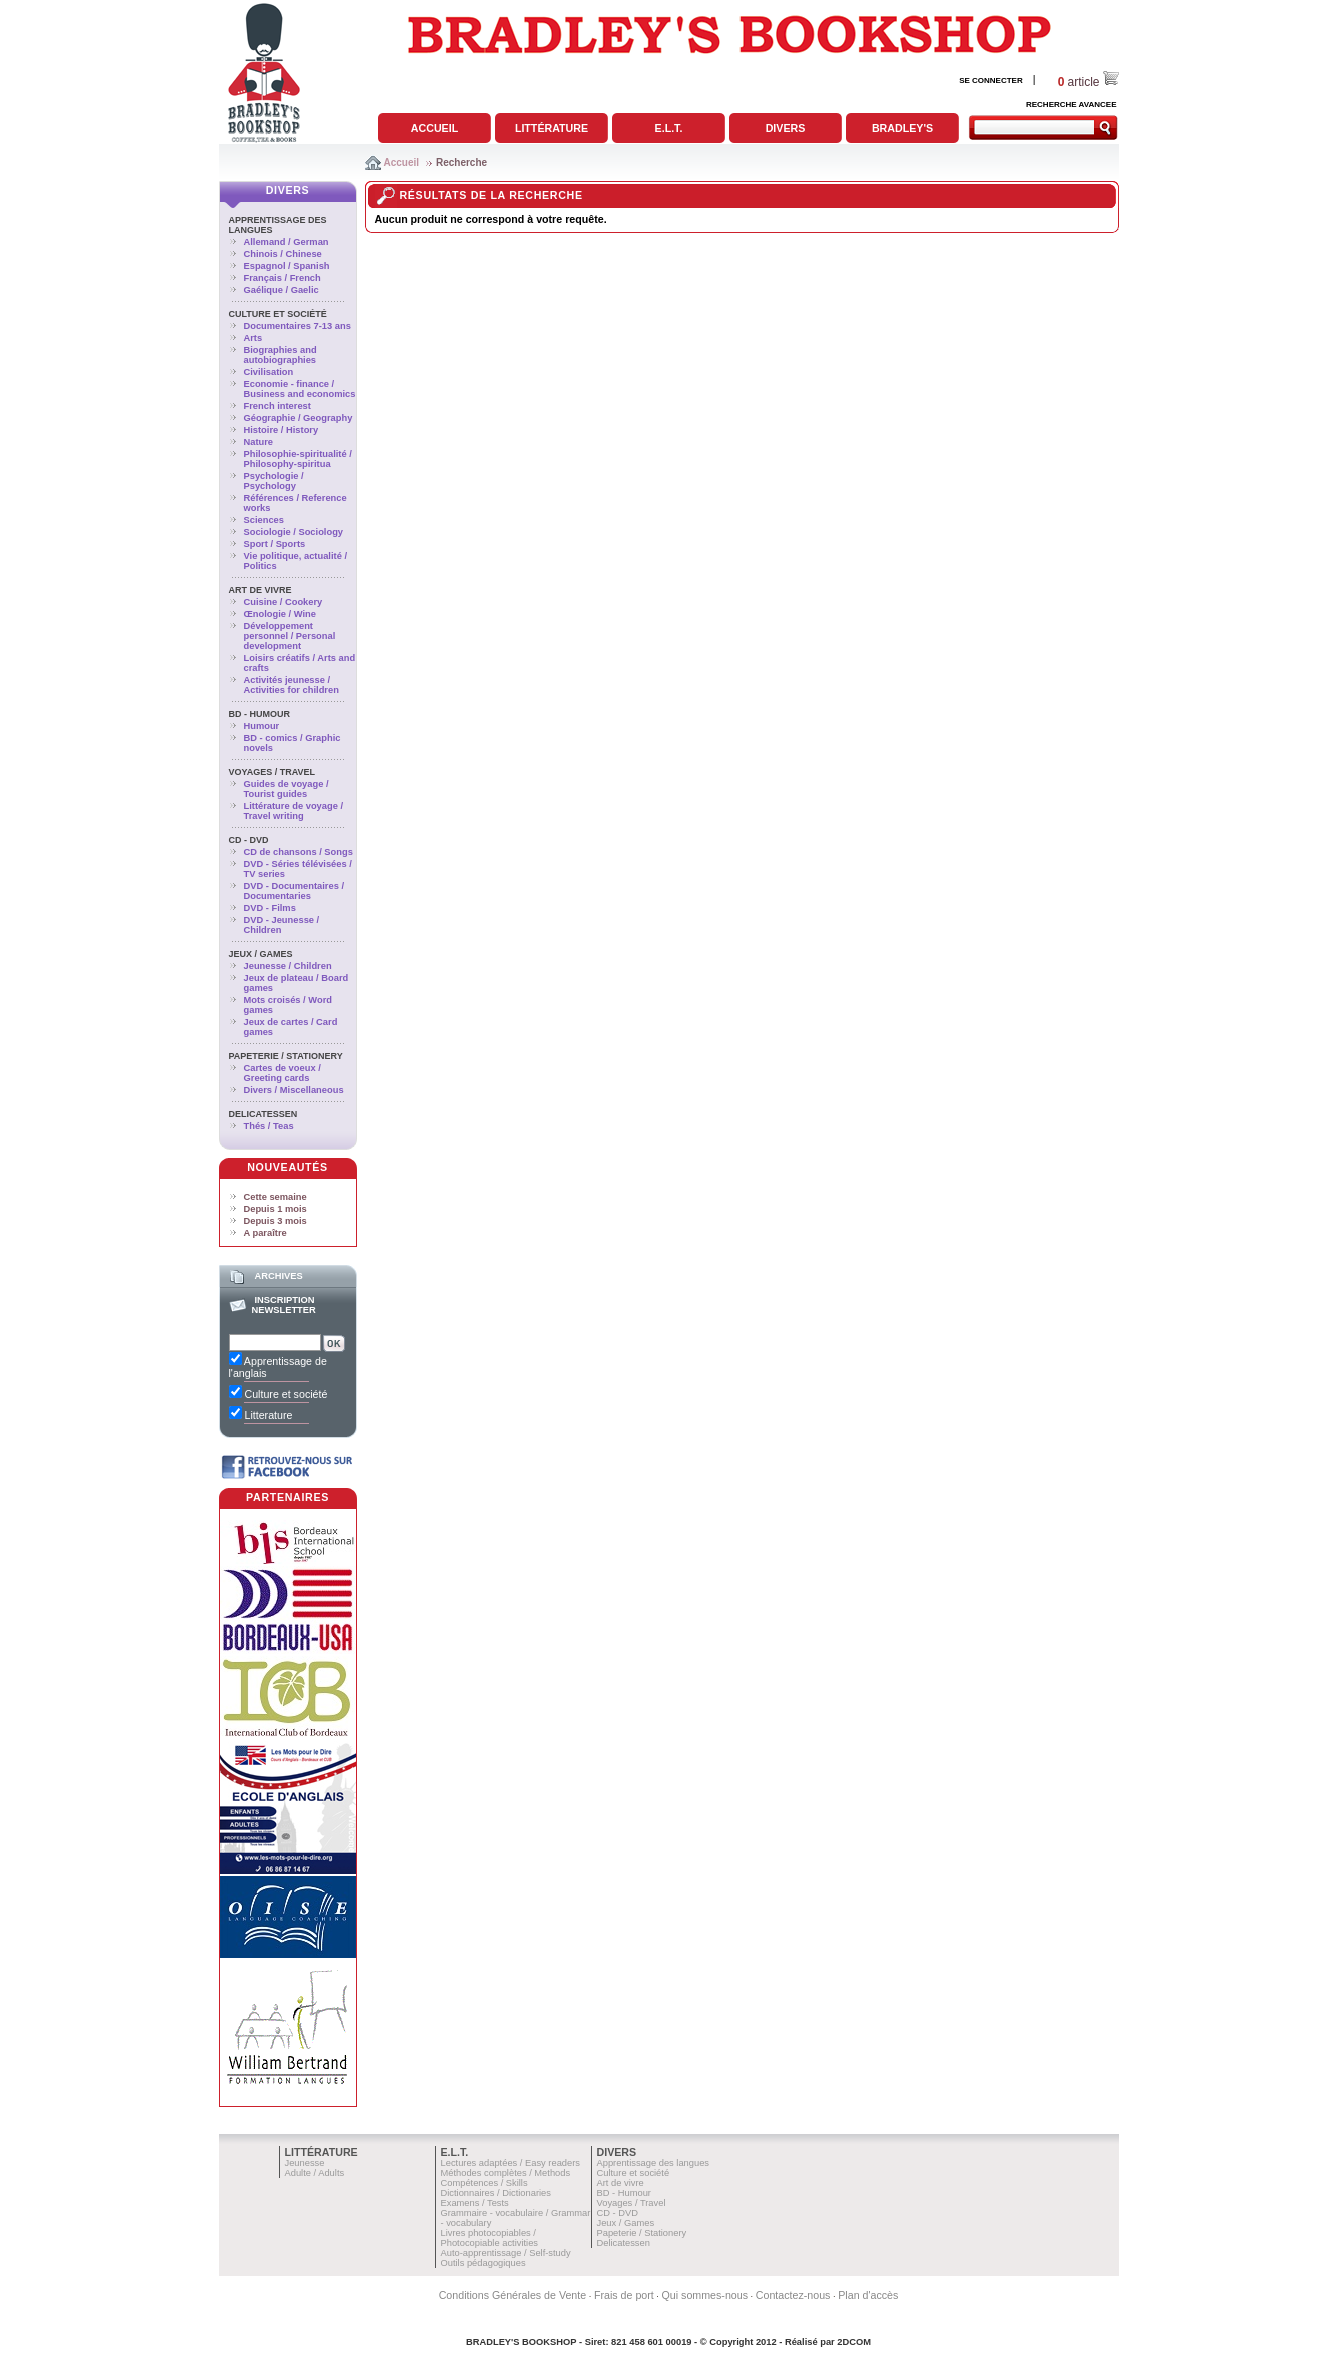 The height and width of the screenshot is (2367, 1337). I want to click on SE CONNECTER, so click(991, 80).